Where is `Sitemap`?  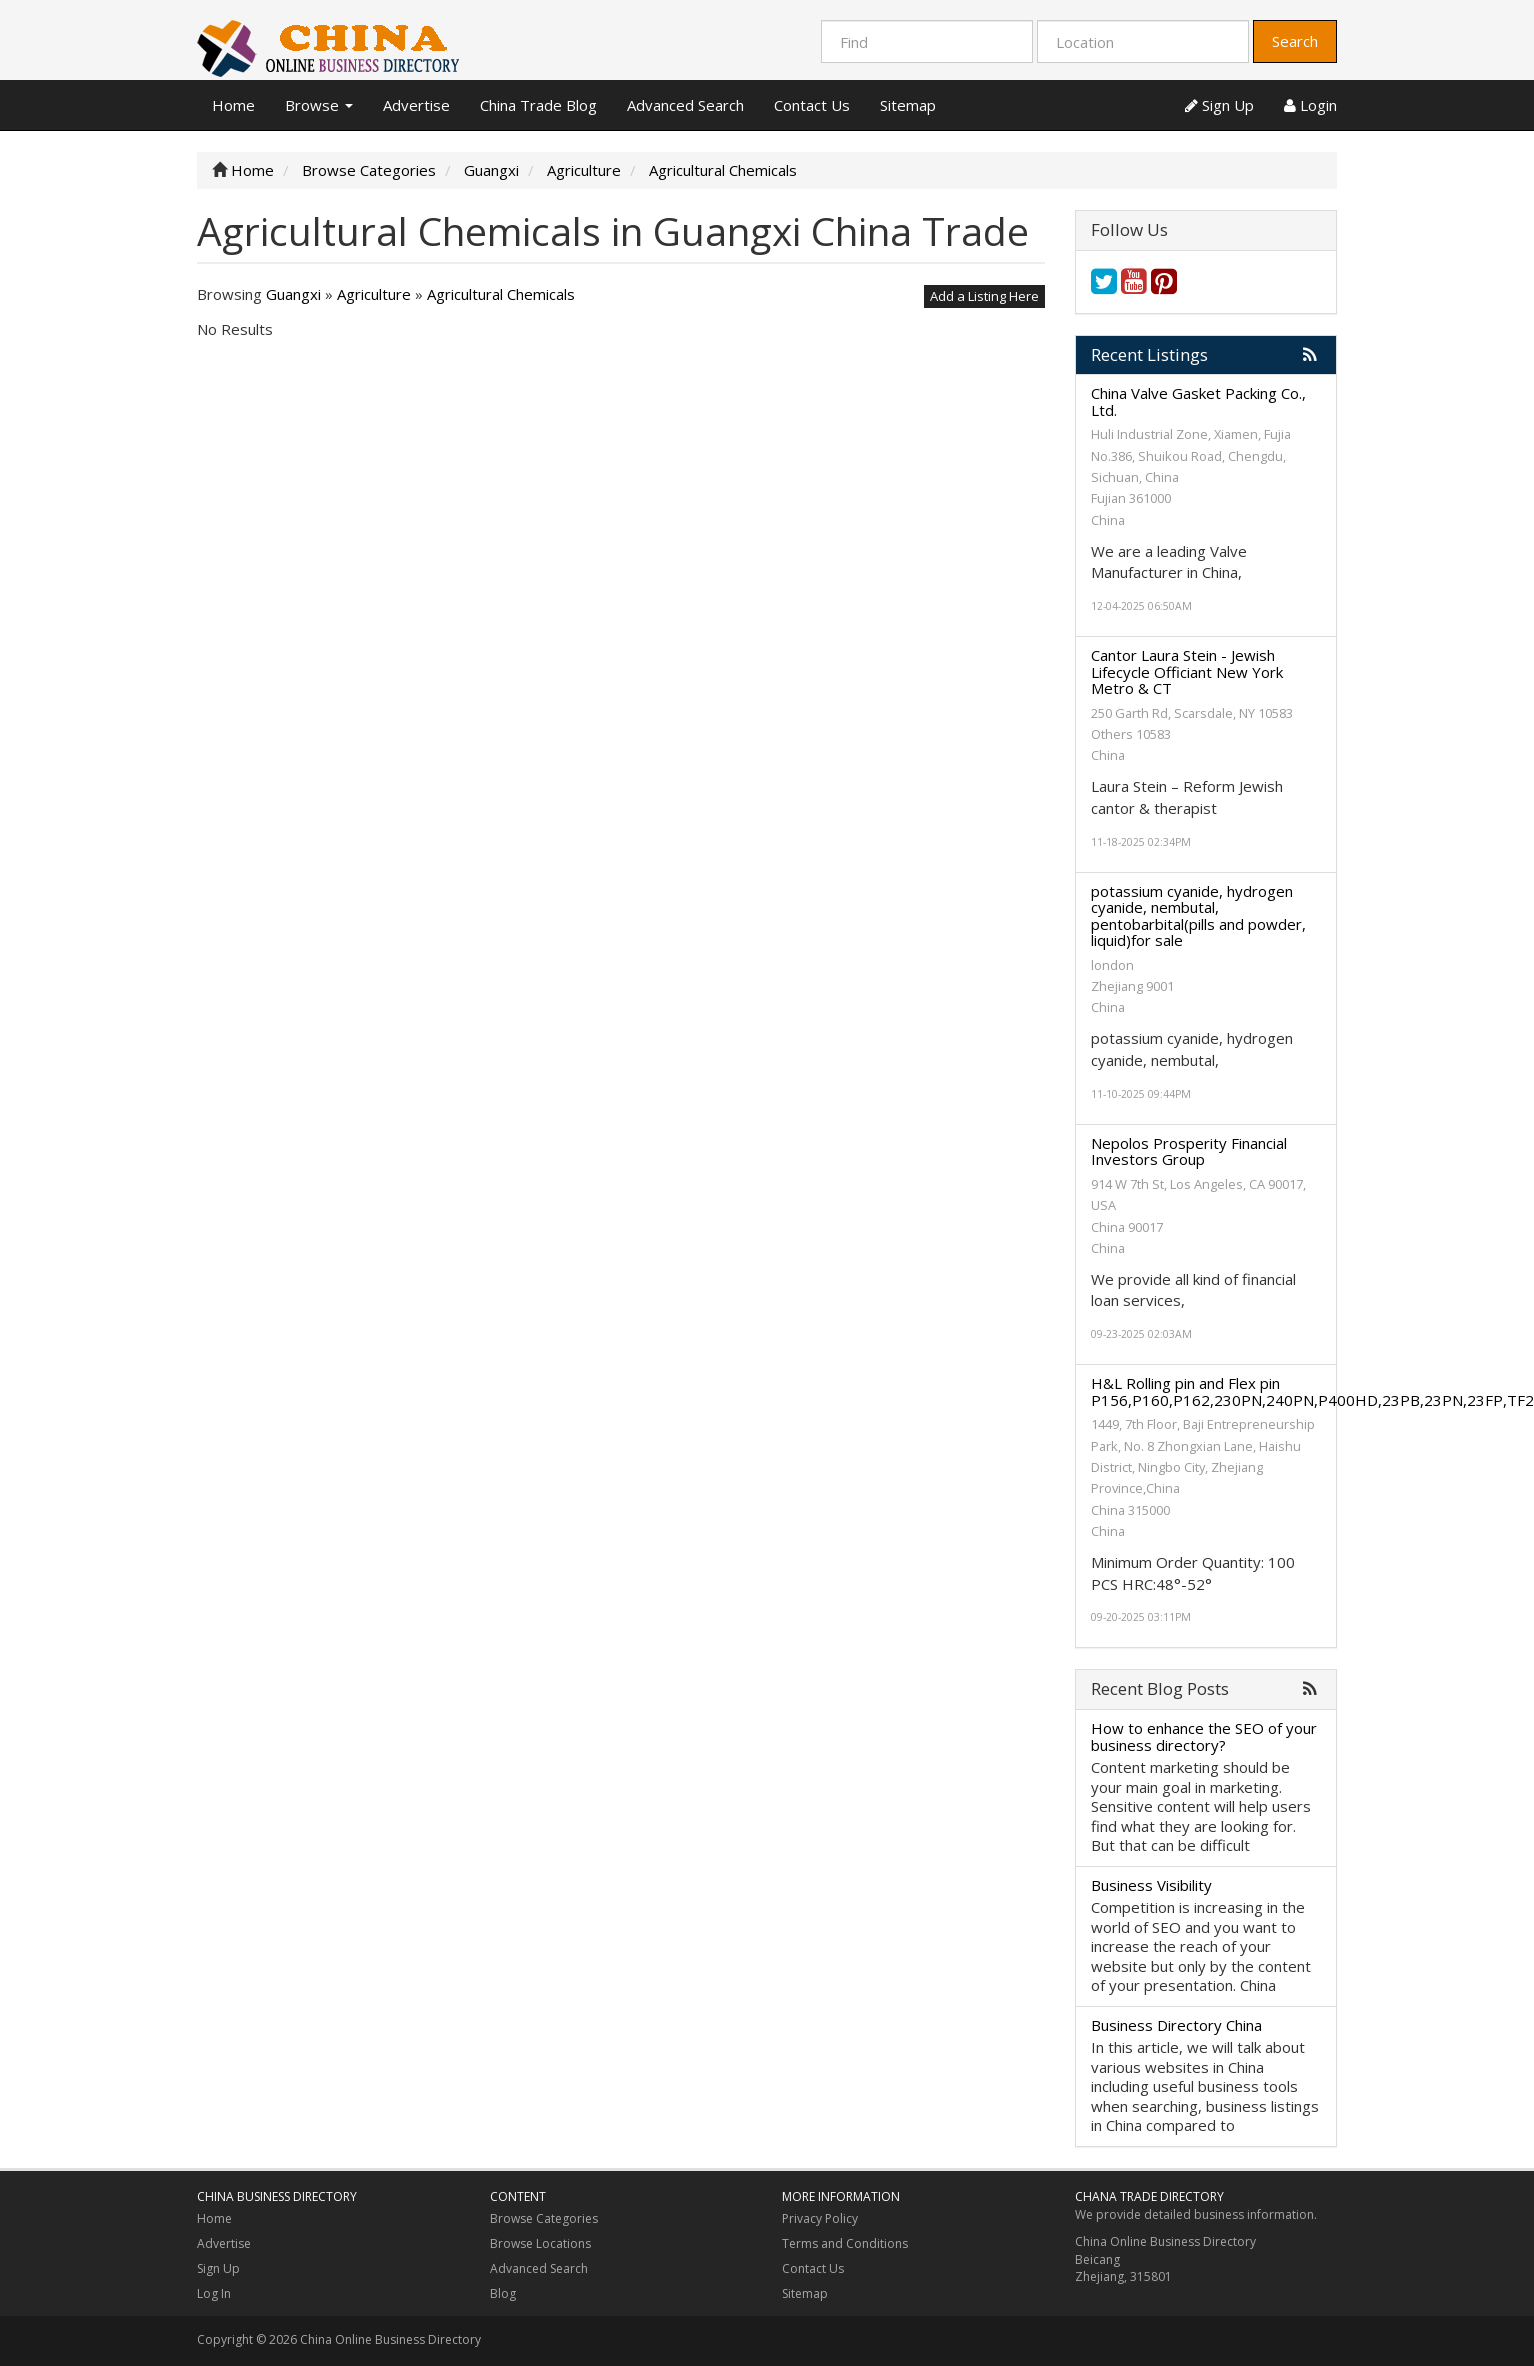 Sitemap is located at coordinates (908, 105).